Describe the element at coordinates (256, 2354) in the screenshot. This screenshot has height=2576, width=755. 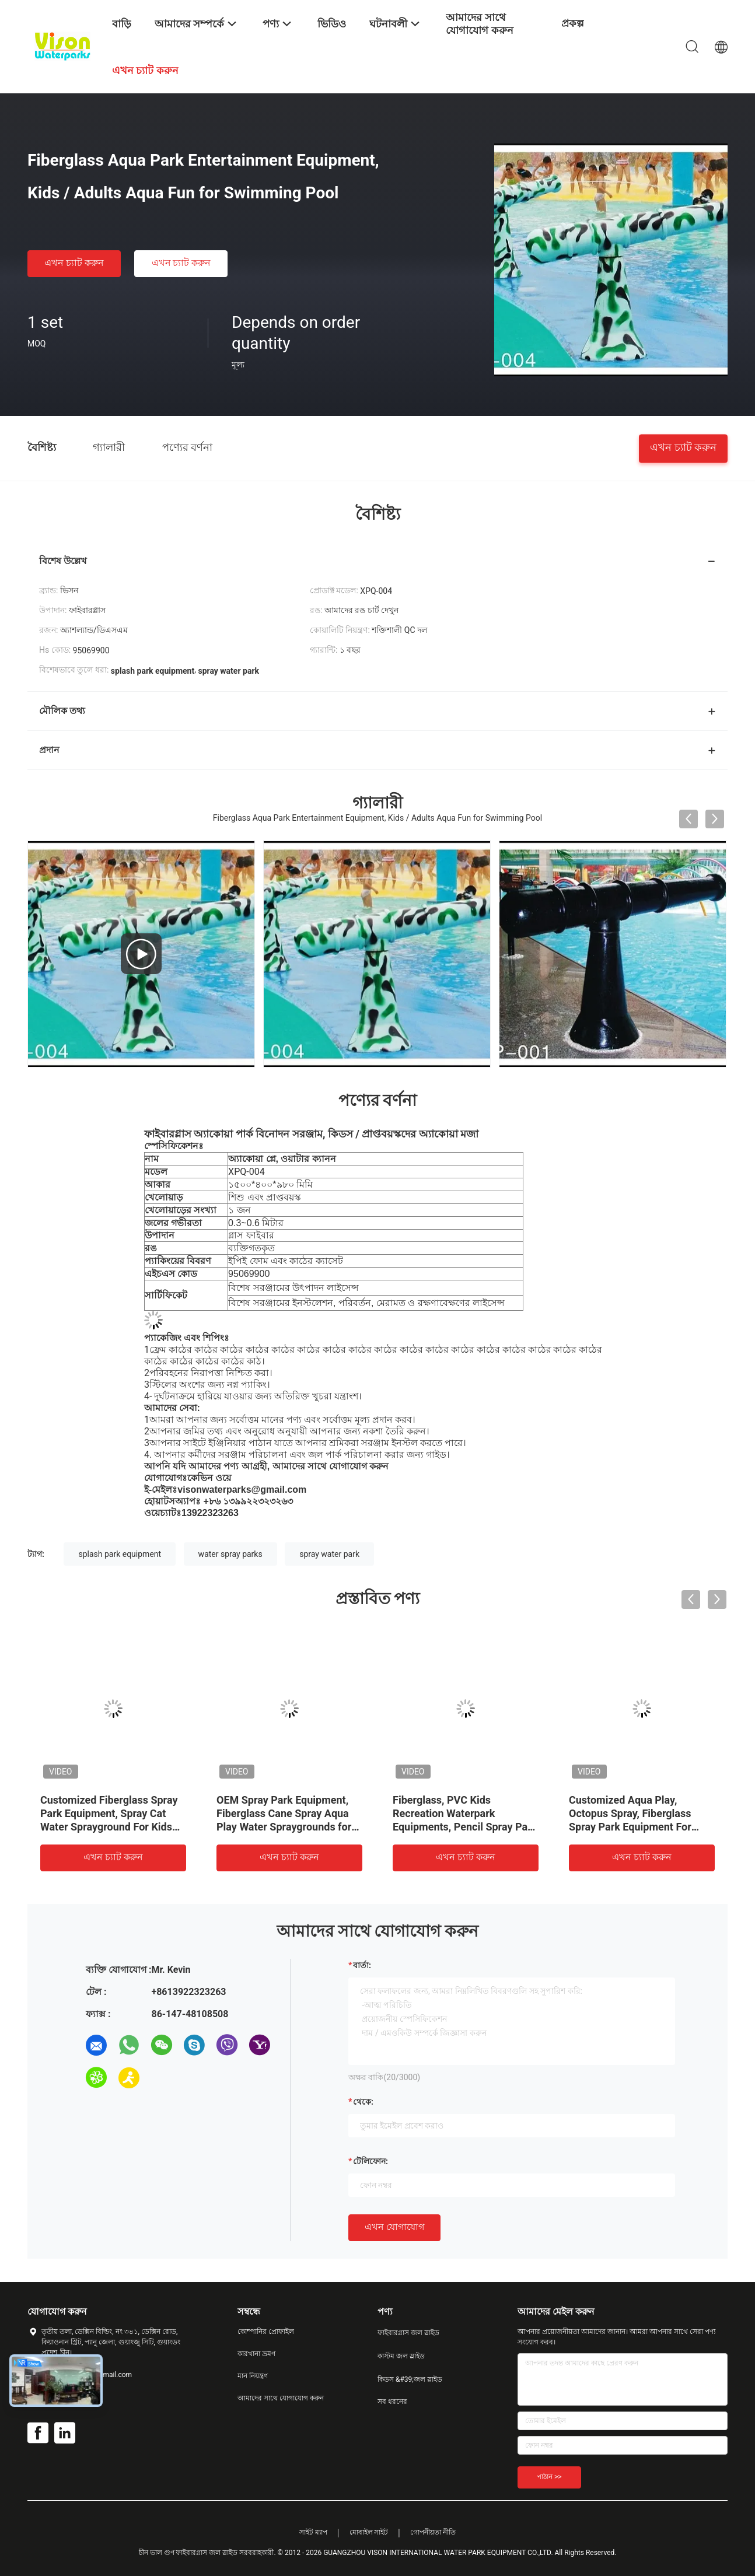
I see `কারখানা ভ্রমণ` at that location.